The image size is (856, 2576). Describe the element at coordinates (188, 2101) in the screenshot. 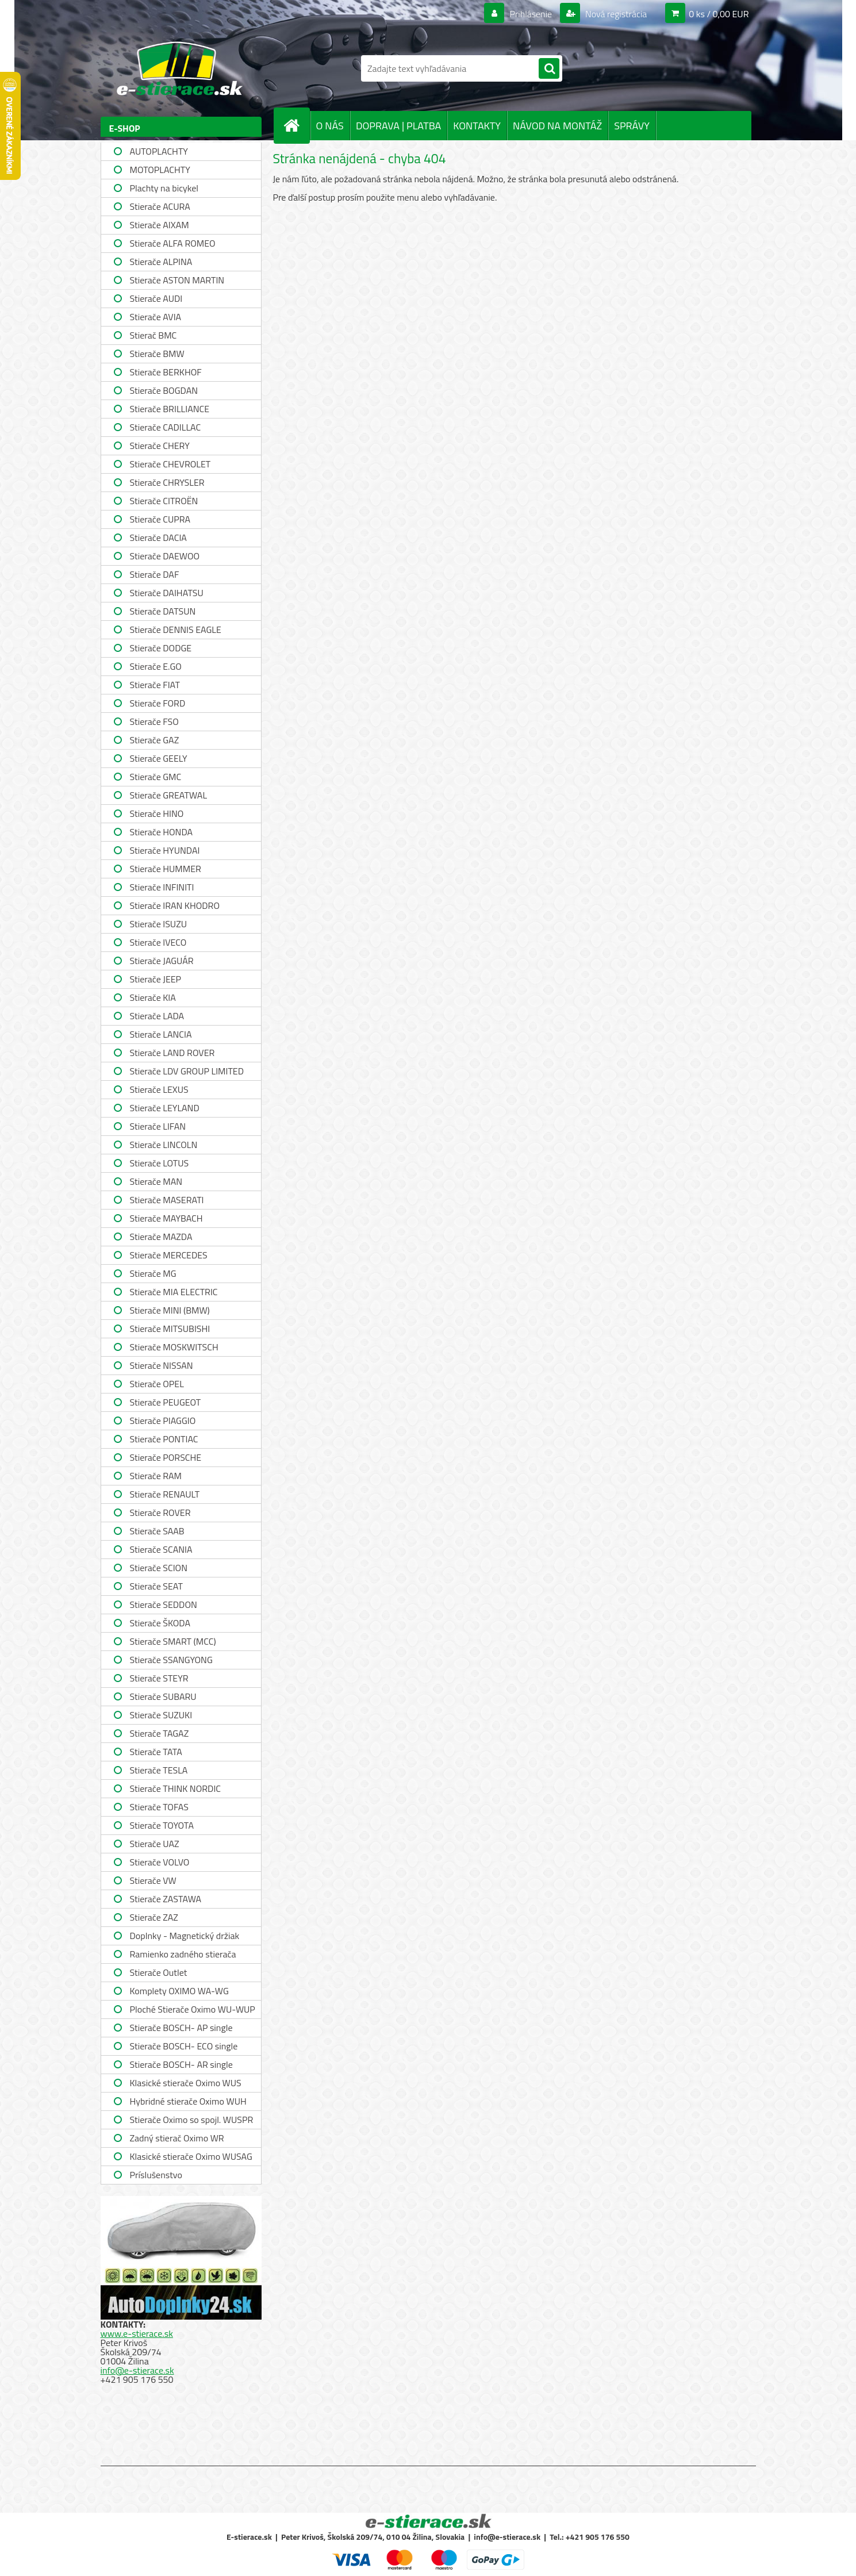

I see `Hybridné stierače Oximo WUH` at that location.